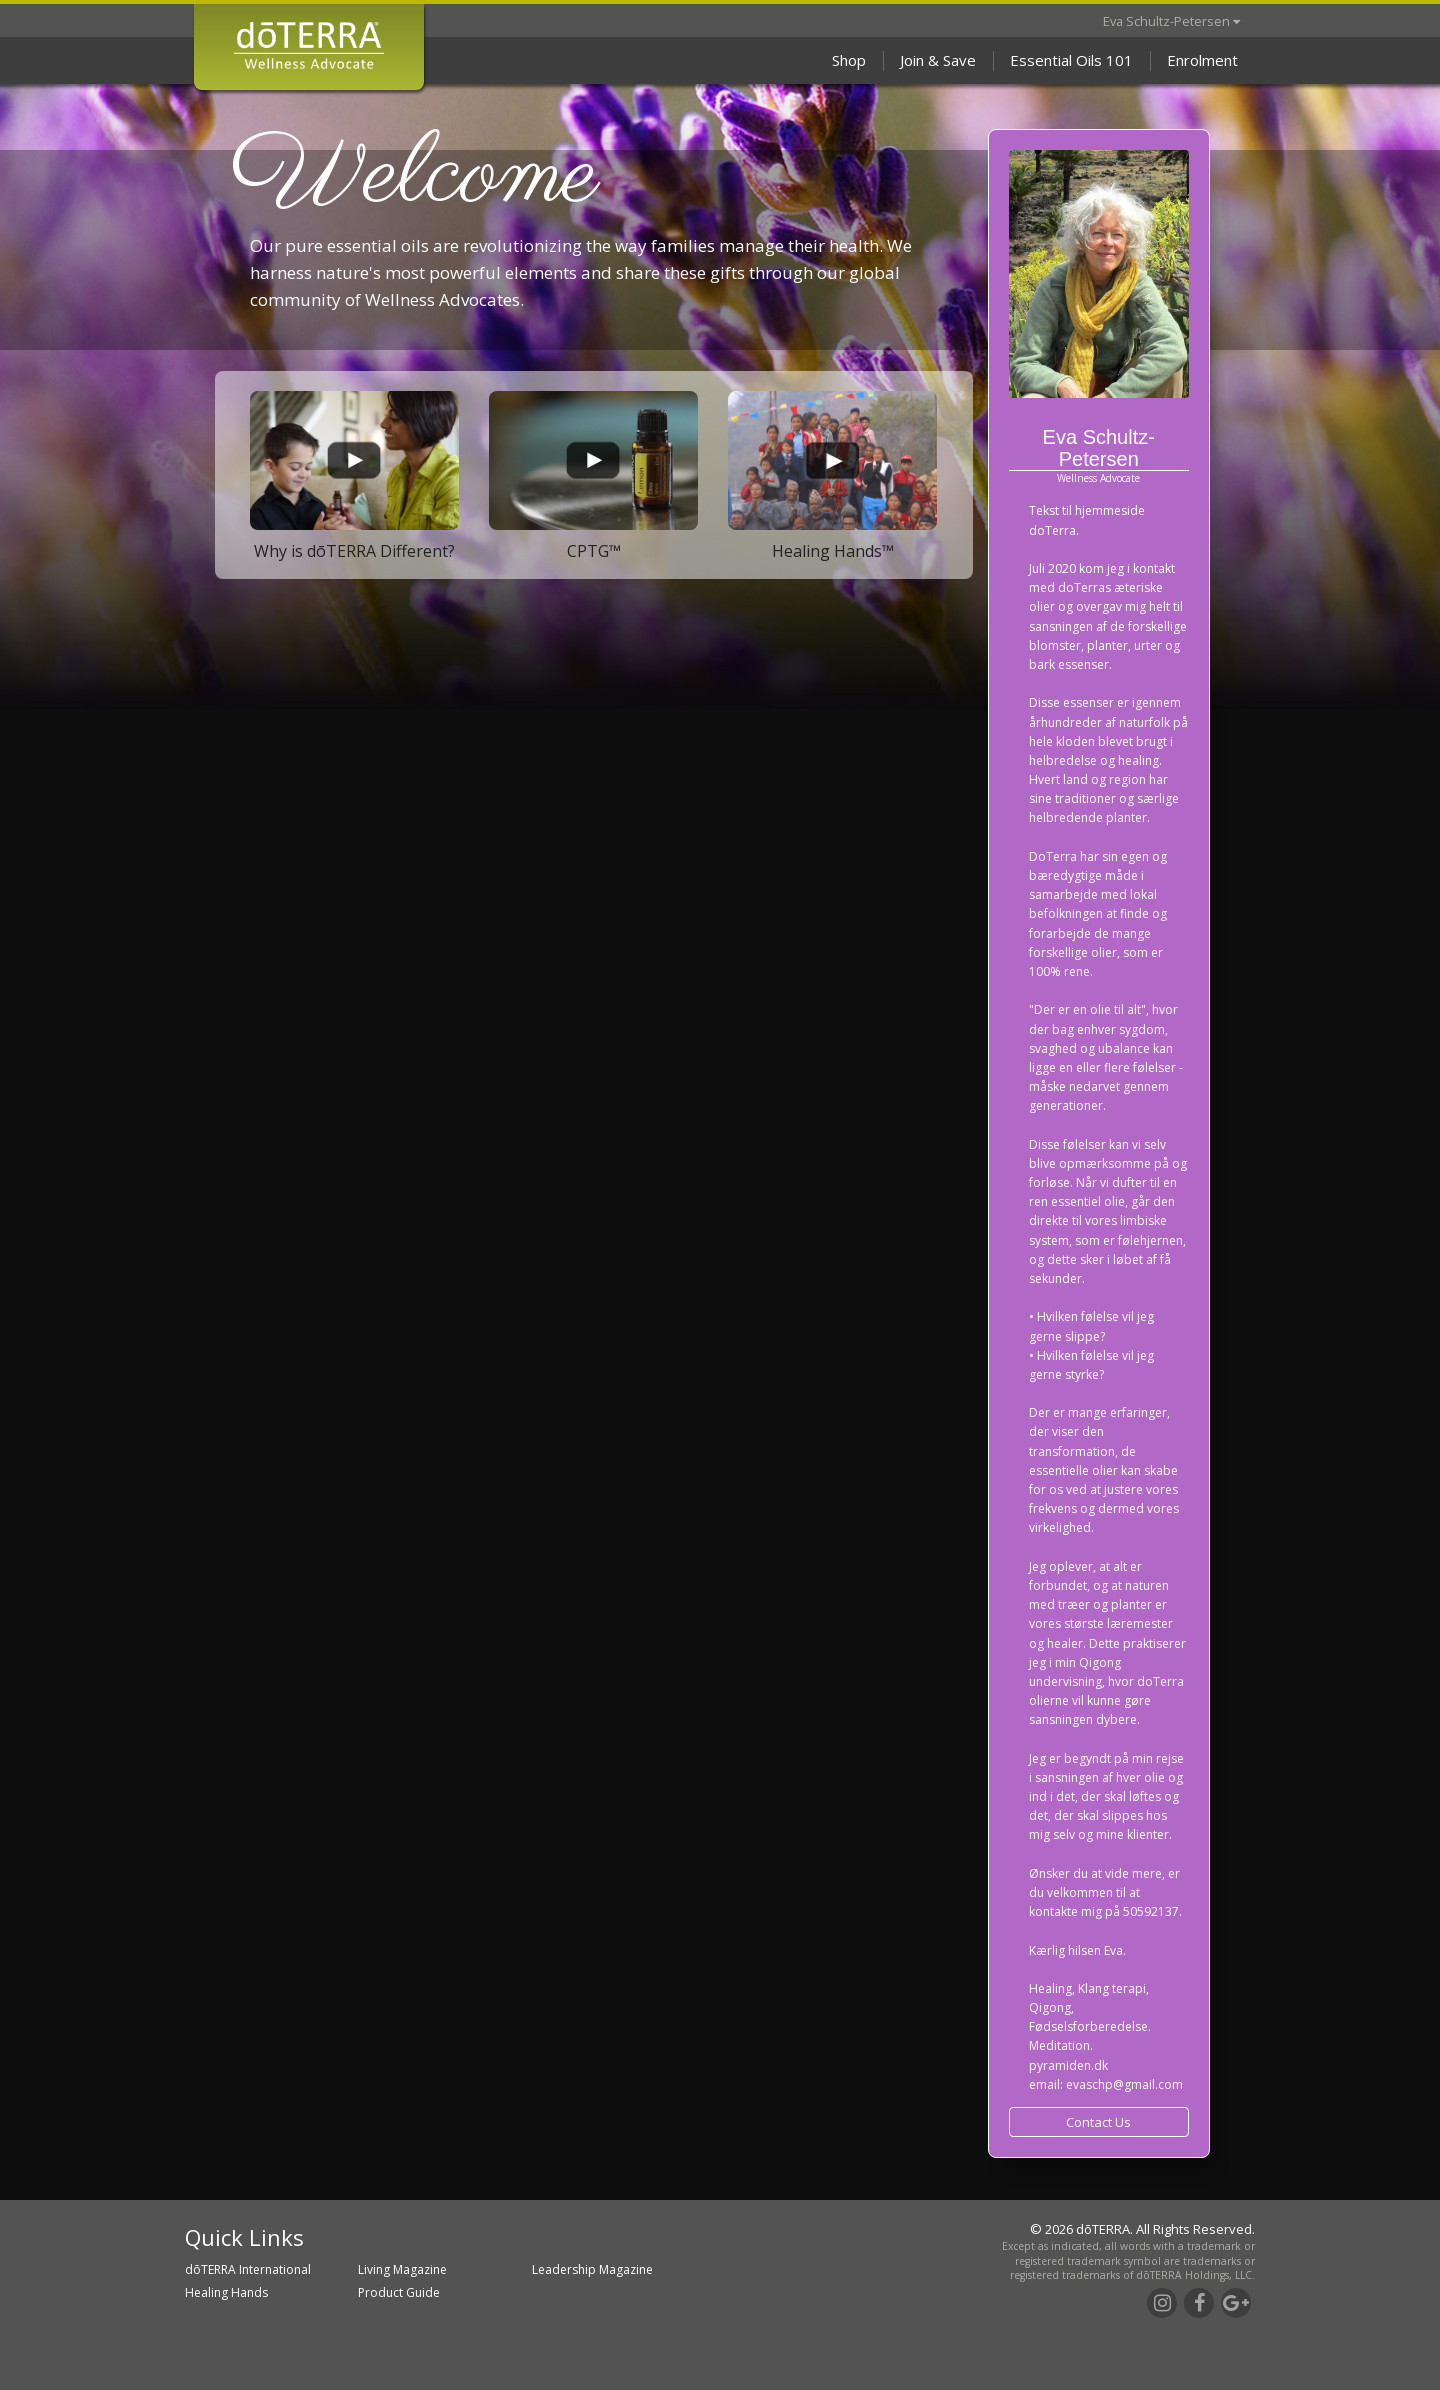 The image size is (1440, 2390). I want to click on dōTERRA International, so click(248, 2269).